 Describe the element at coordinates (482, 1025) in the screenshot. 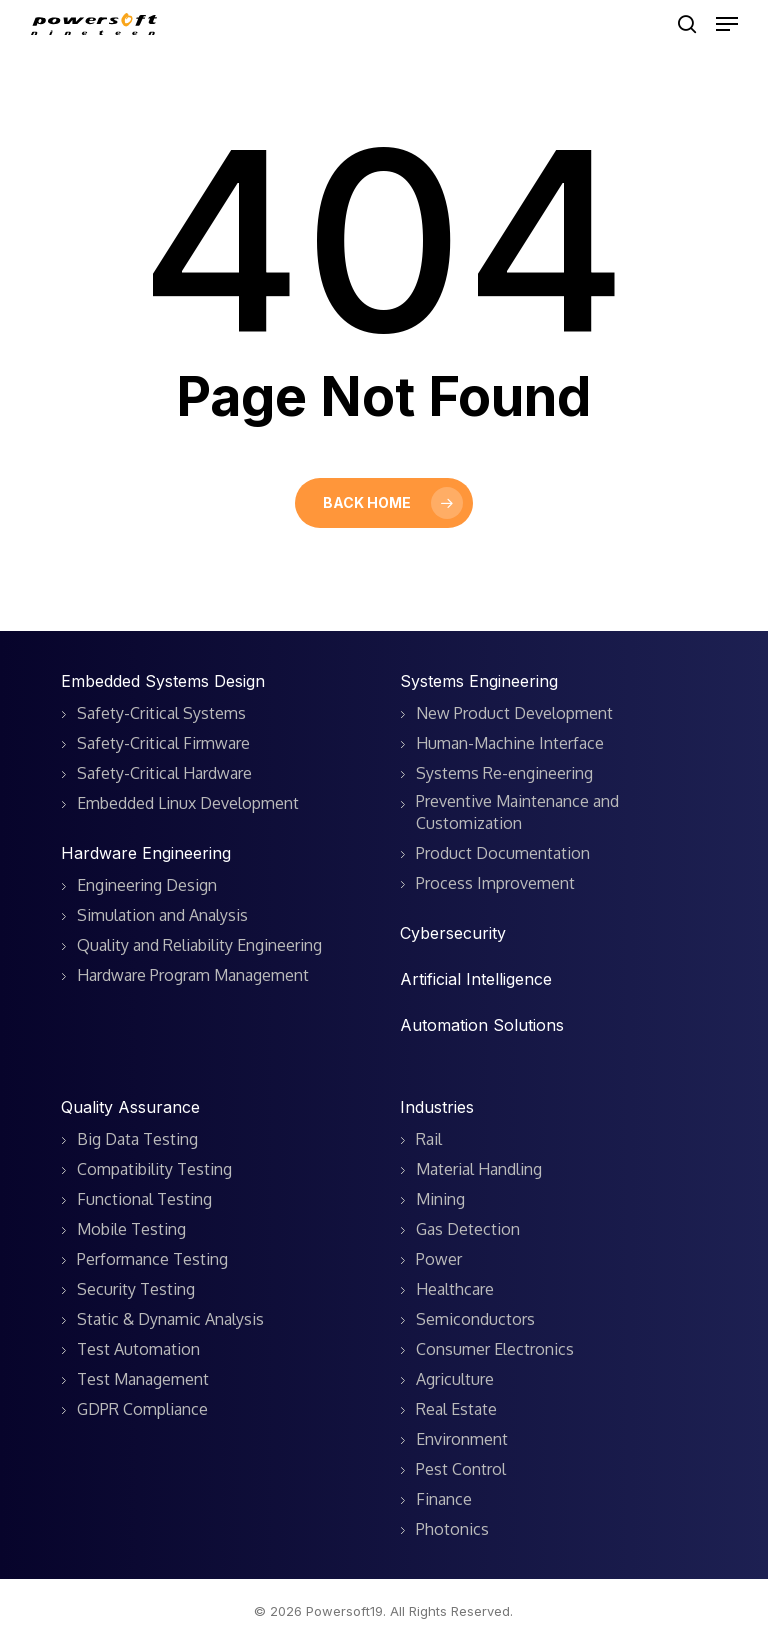

I see `Automation Solutions` at that location.